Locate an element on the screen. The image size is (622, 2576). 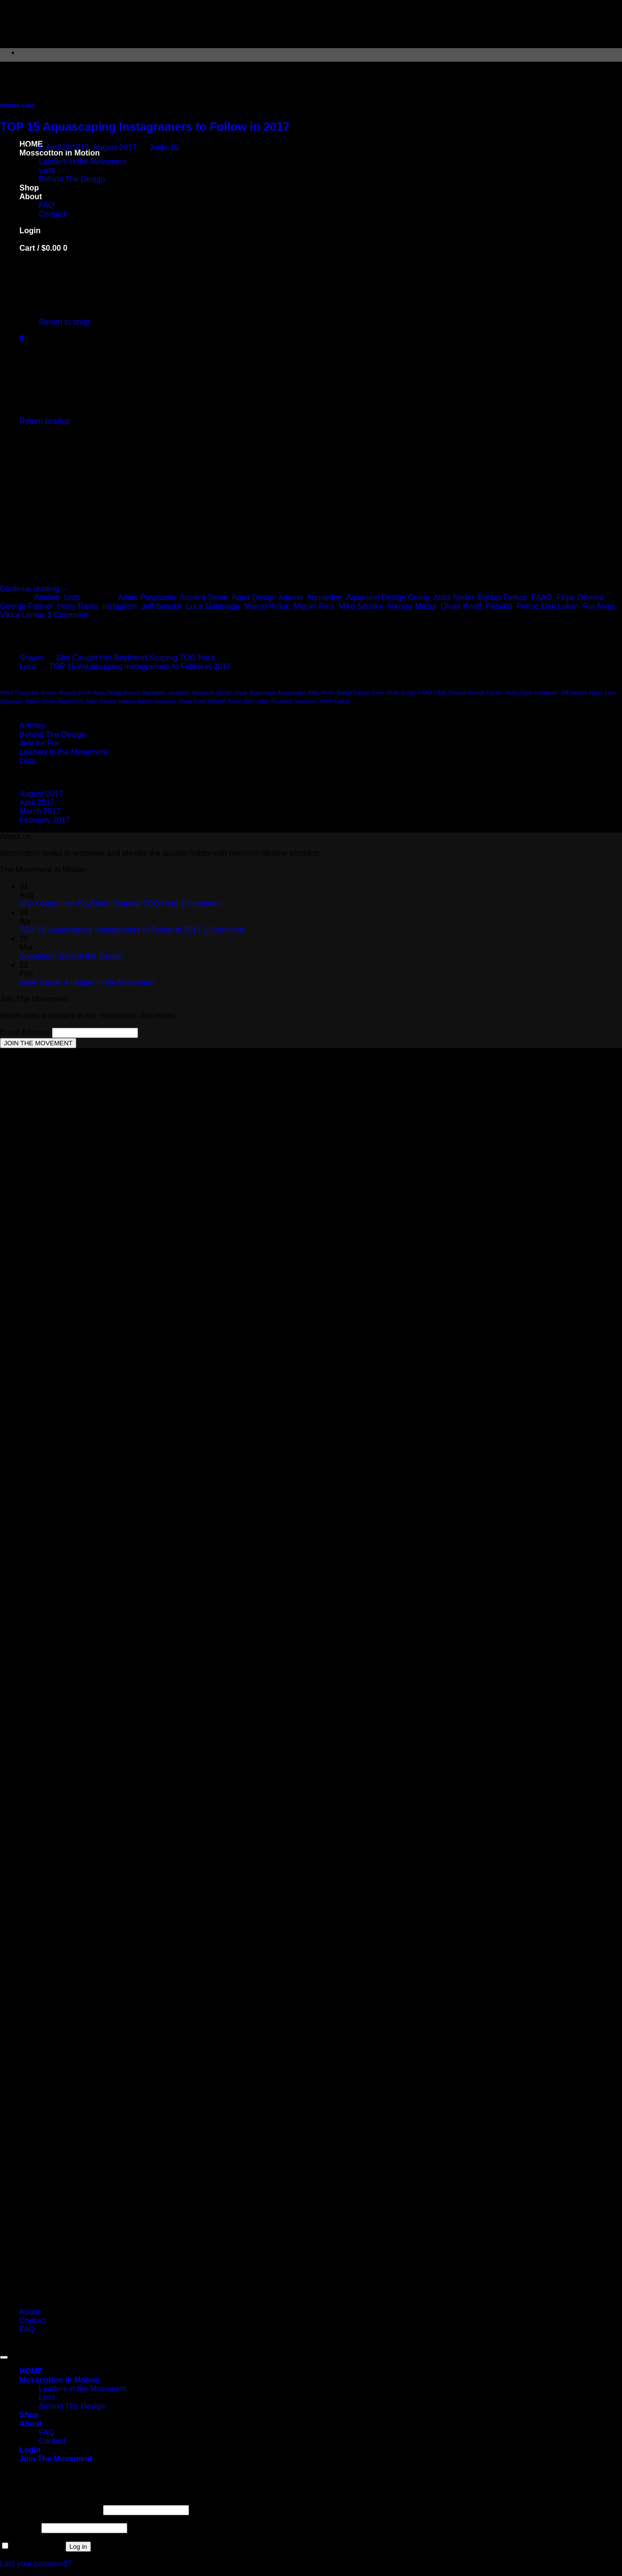
Articles is located at coordinates (9, 105).